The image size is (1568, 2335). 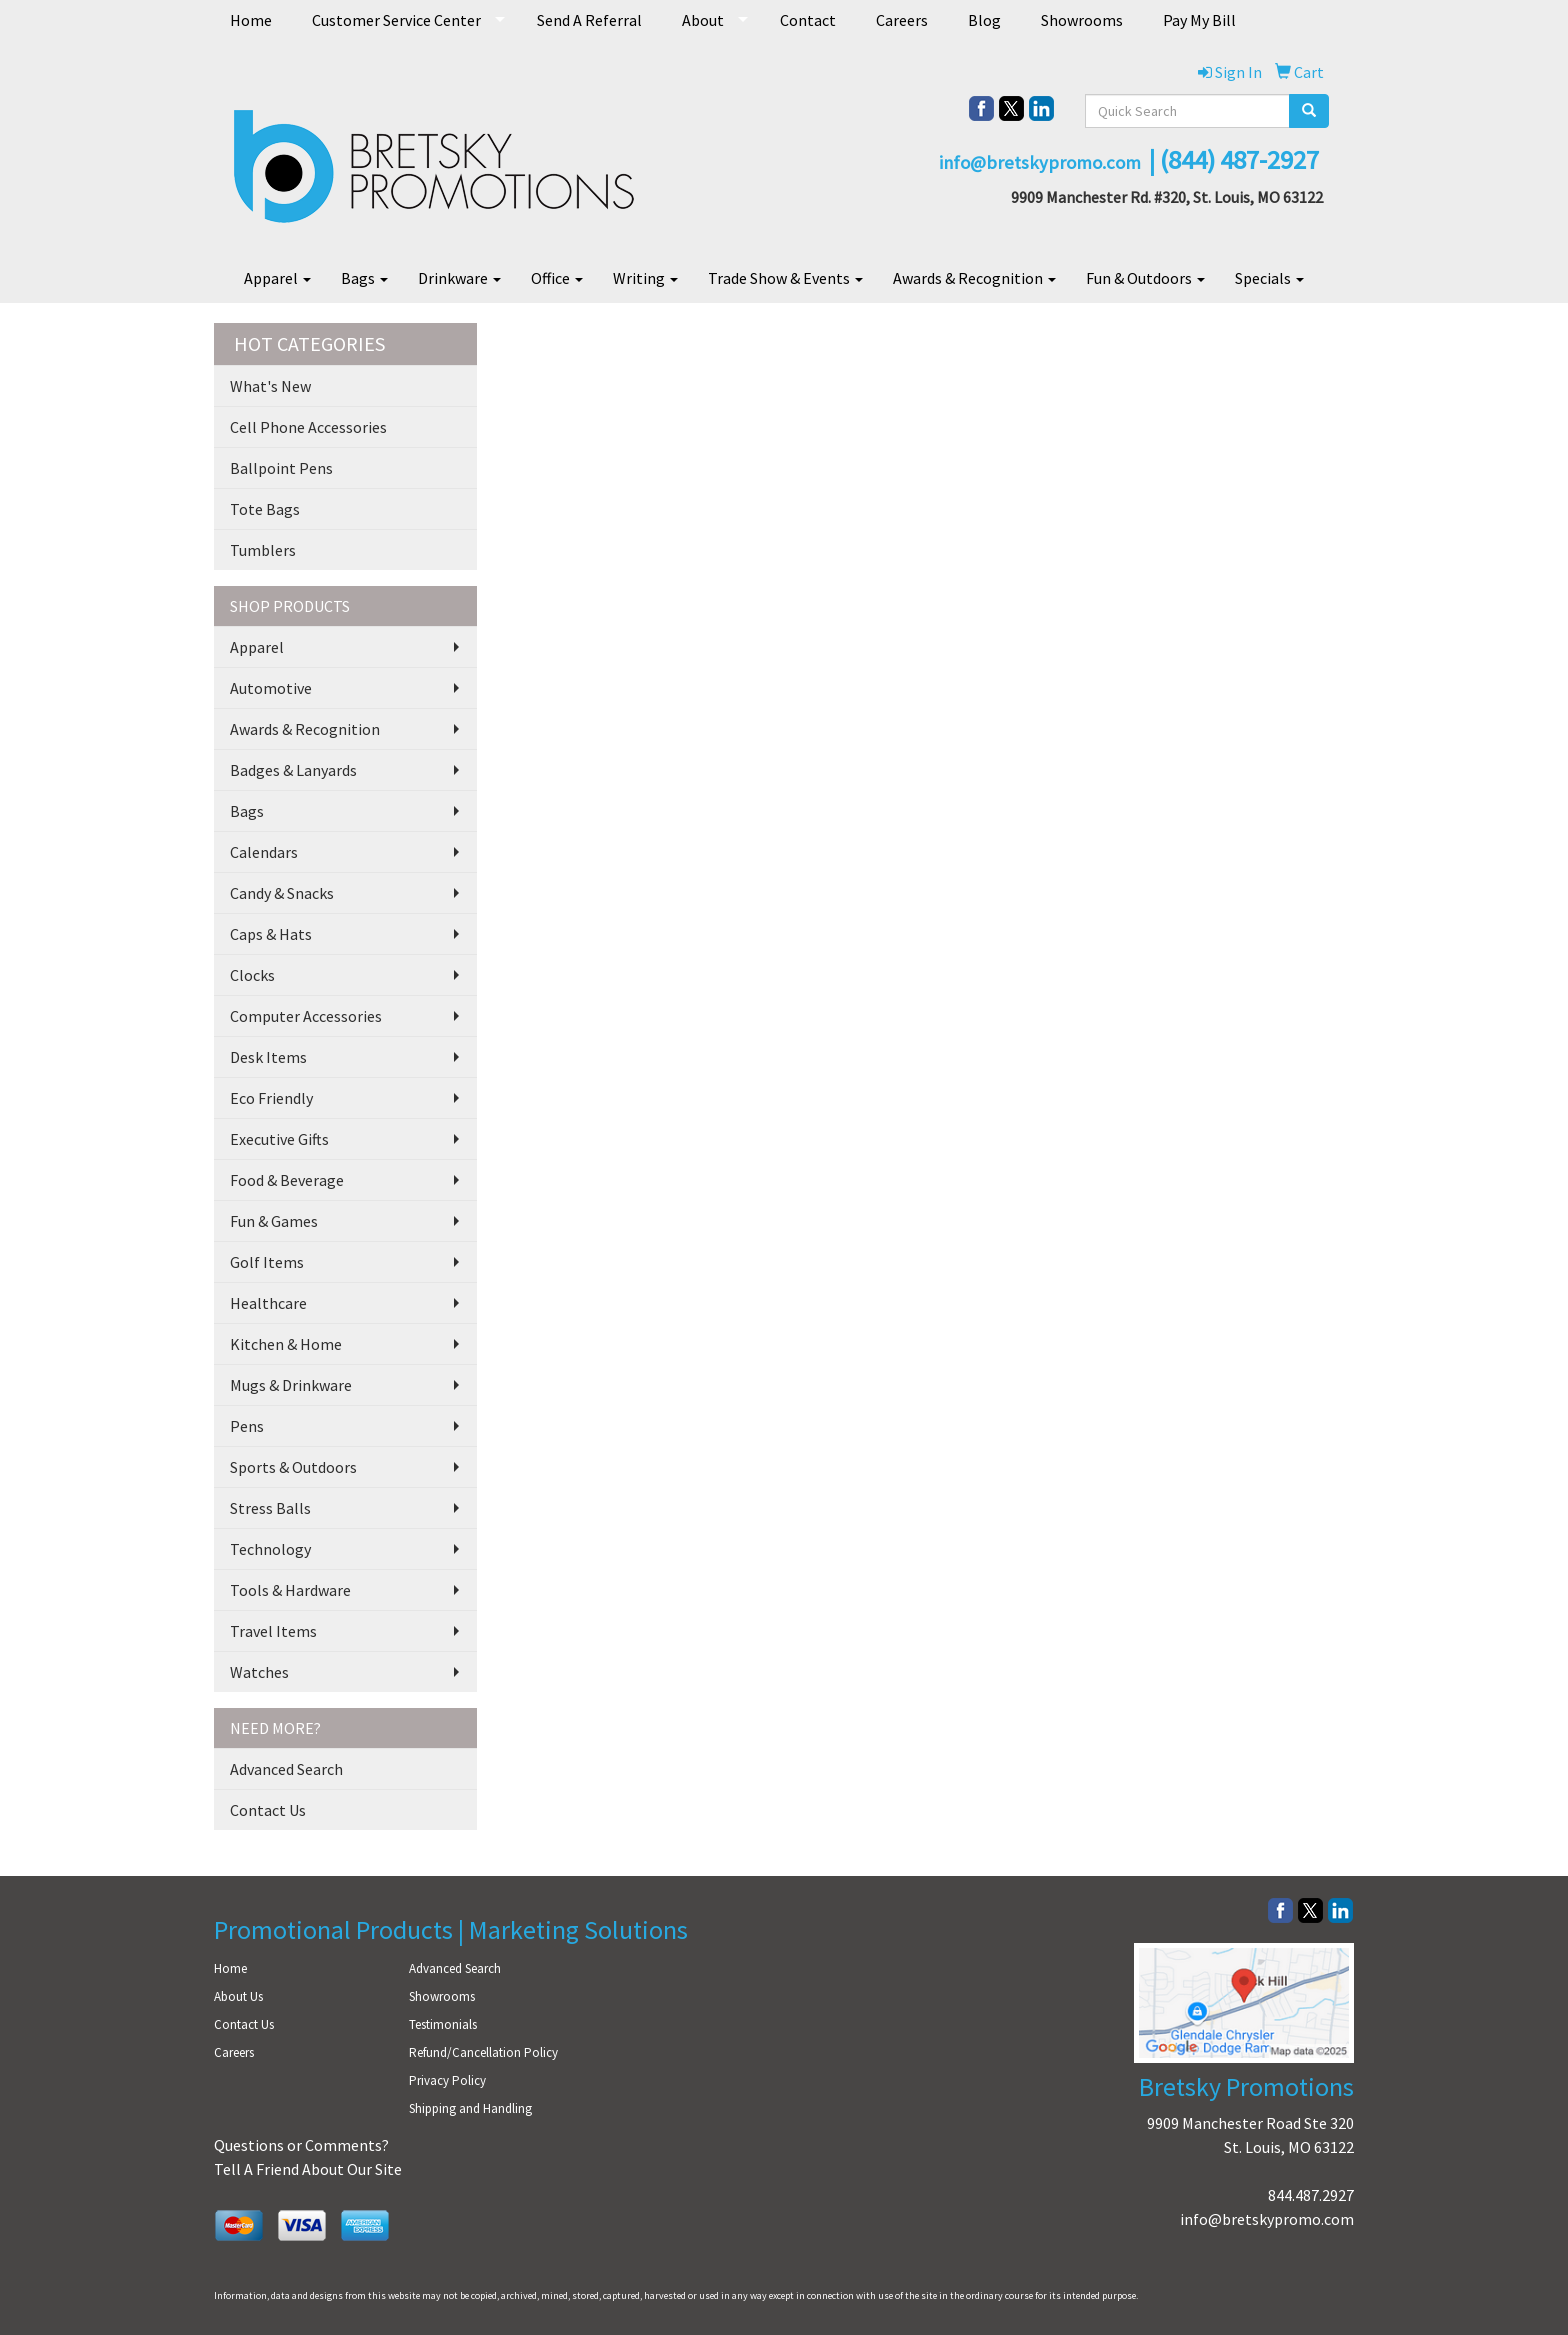 What do you see at coordinates (268, 1057) in the screenshot?
I see `Desk Items` at bounding box center [268, 1057].